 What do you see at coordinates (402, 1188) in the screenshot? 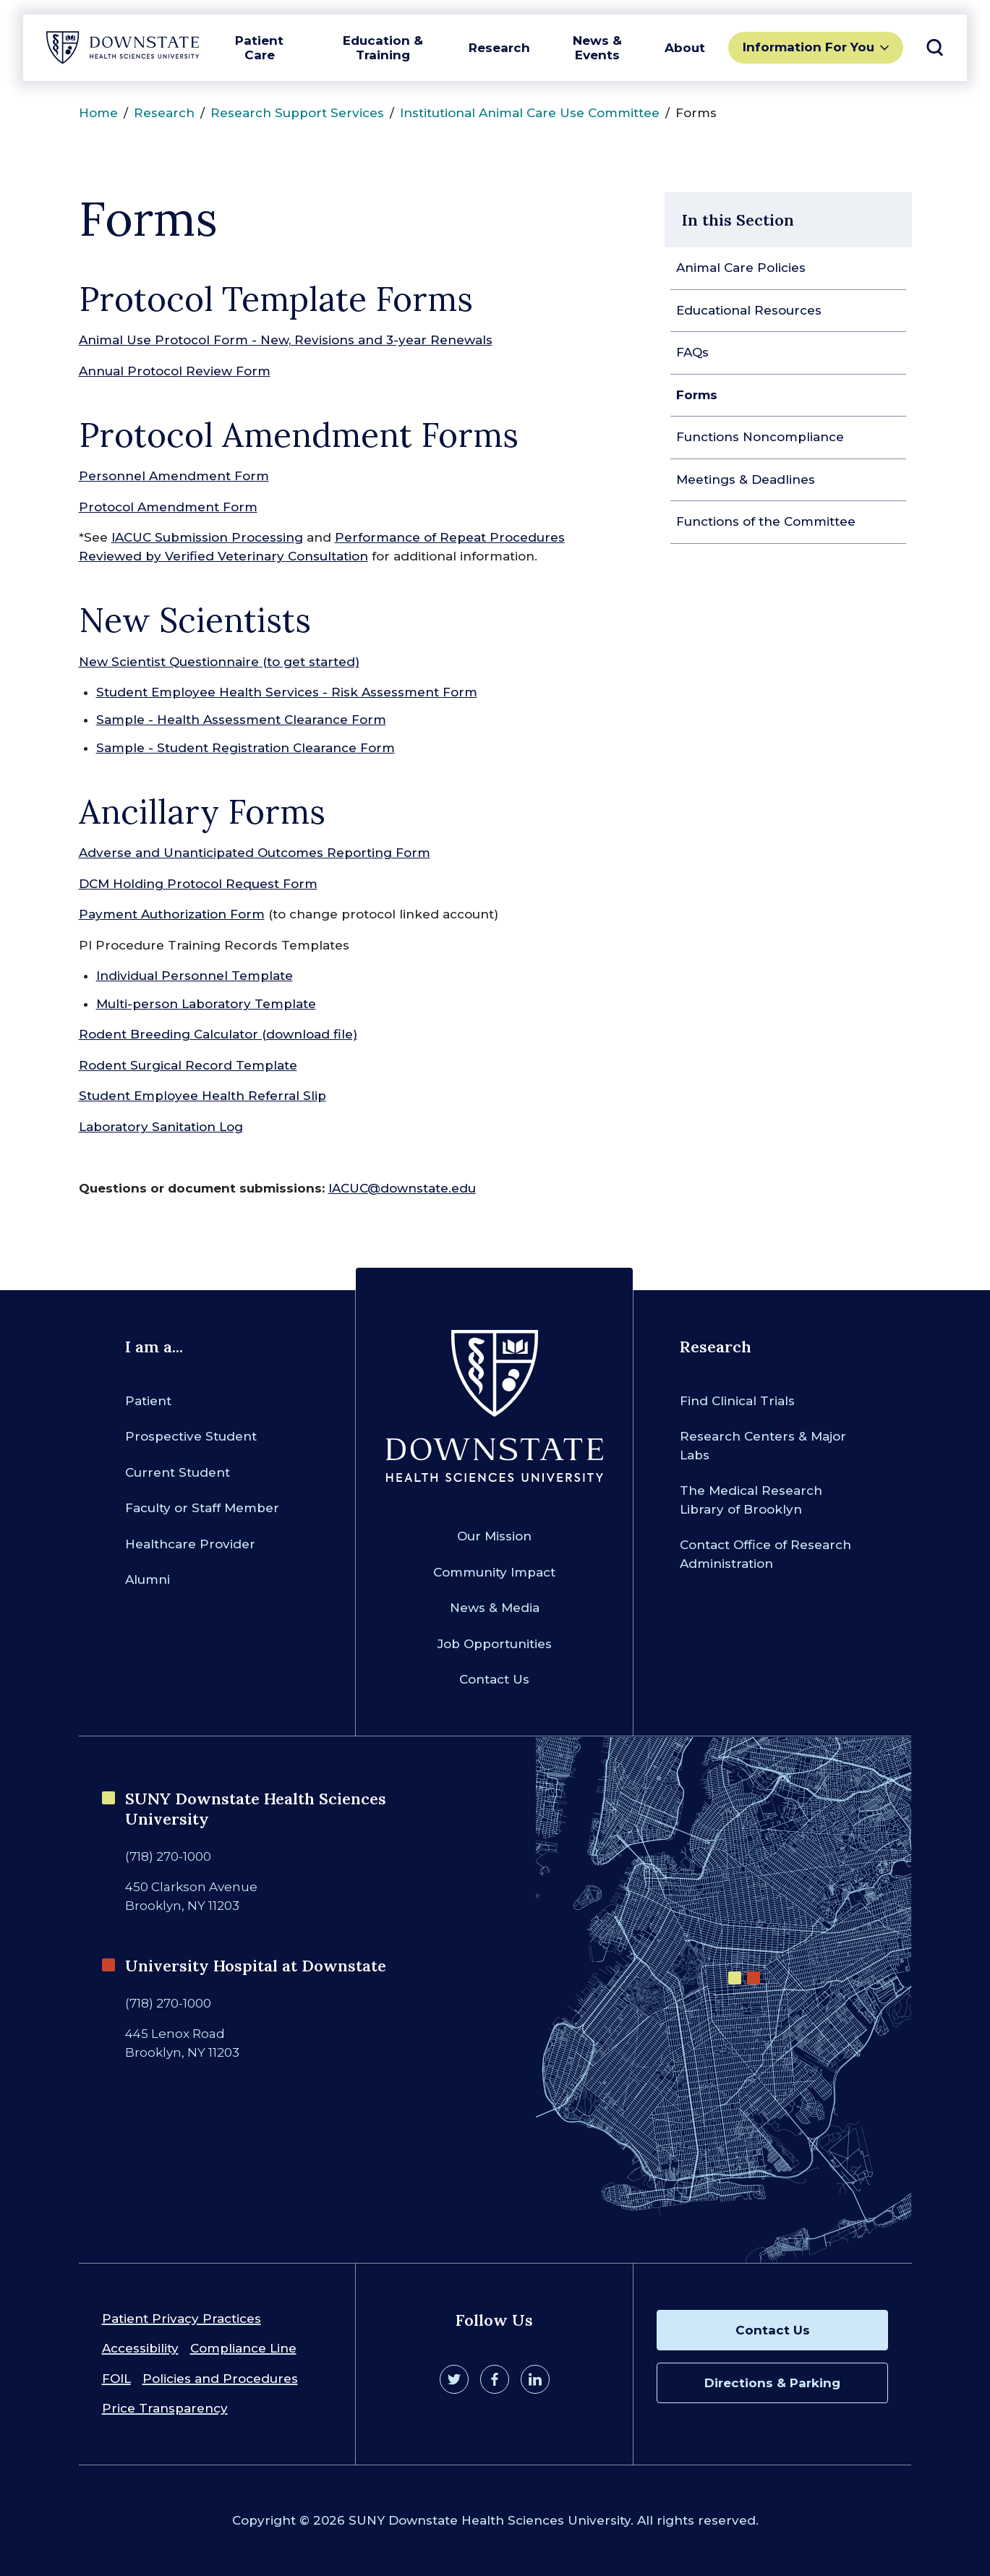
I see `IACUC@downstate.edu` at bounding box center [402, 1188].